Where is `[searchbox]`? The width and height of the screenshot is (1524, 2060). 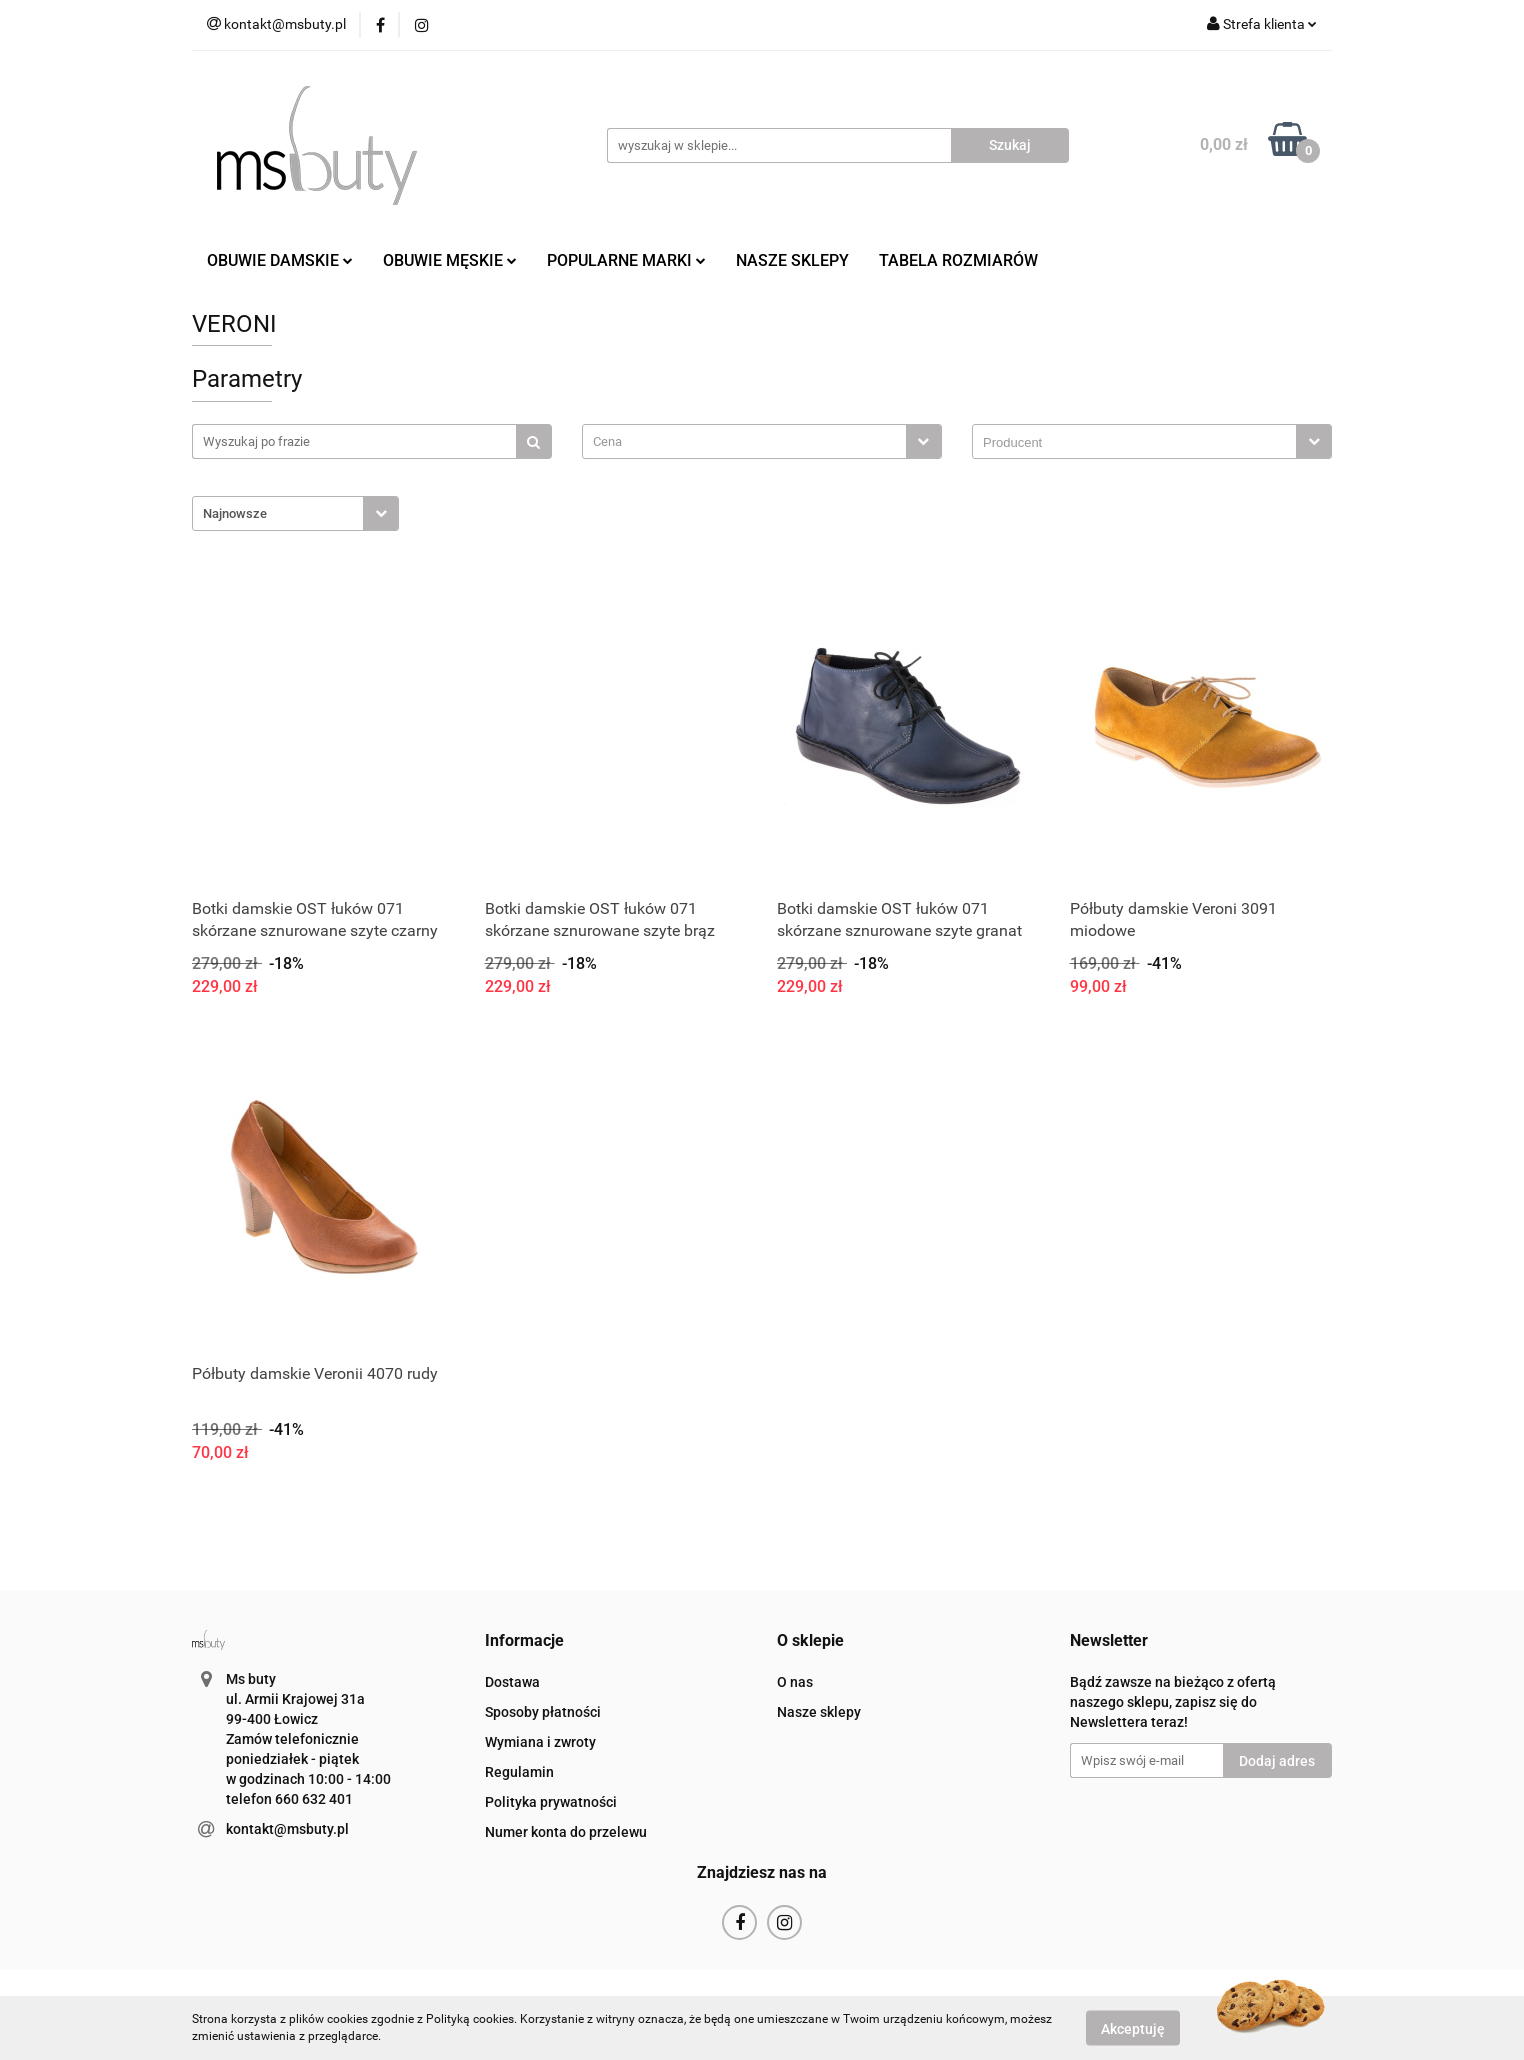
[searchbox] is located at coordinates (1139, 443).